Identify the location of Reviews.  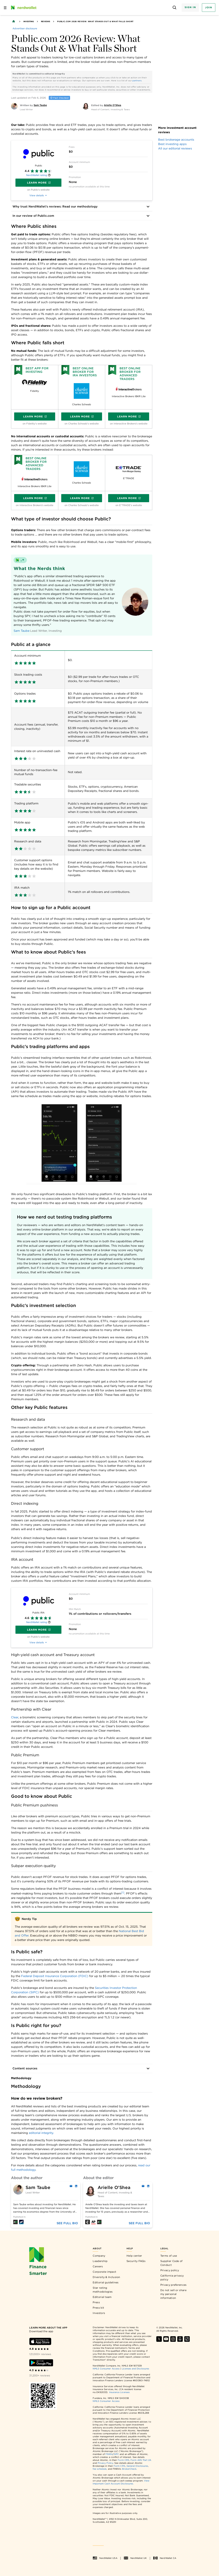
(45, 21).